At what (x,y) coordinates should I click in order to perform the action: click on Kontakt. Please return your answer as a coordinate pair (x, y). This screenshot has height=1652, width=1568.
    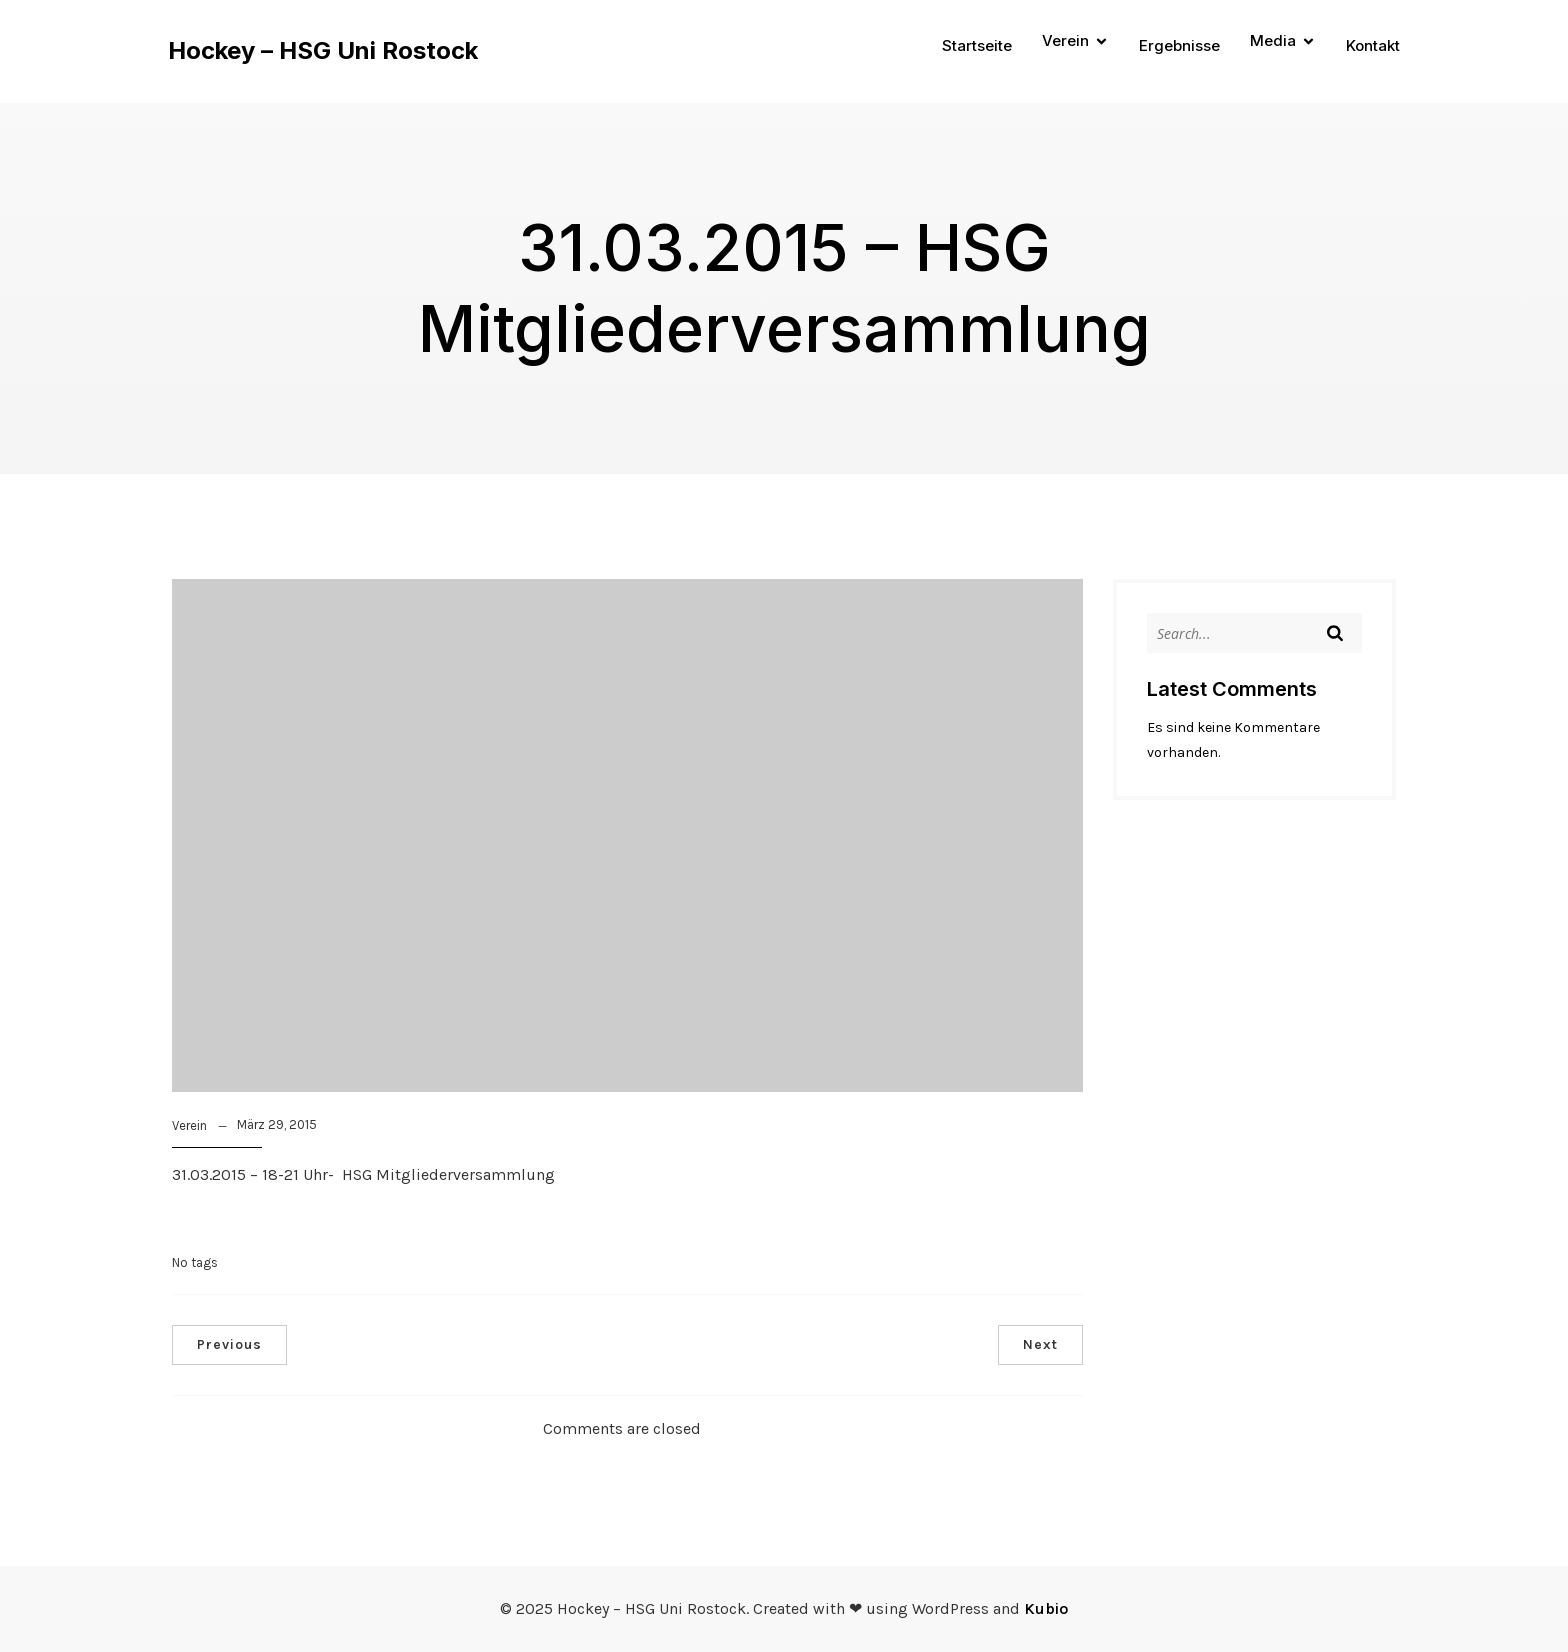
    Looking at the image, I should click on (1373, 45).